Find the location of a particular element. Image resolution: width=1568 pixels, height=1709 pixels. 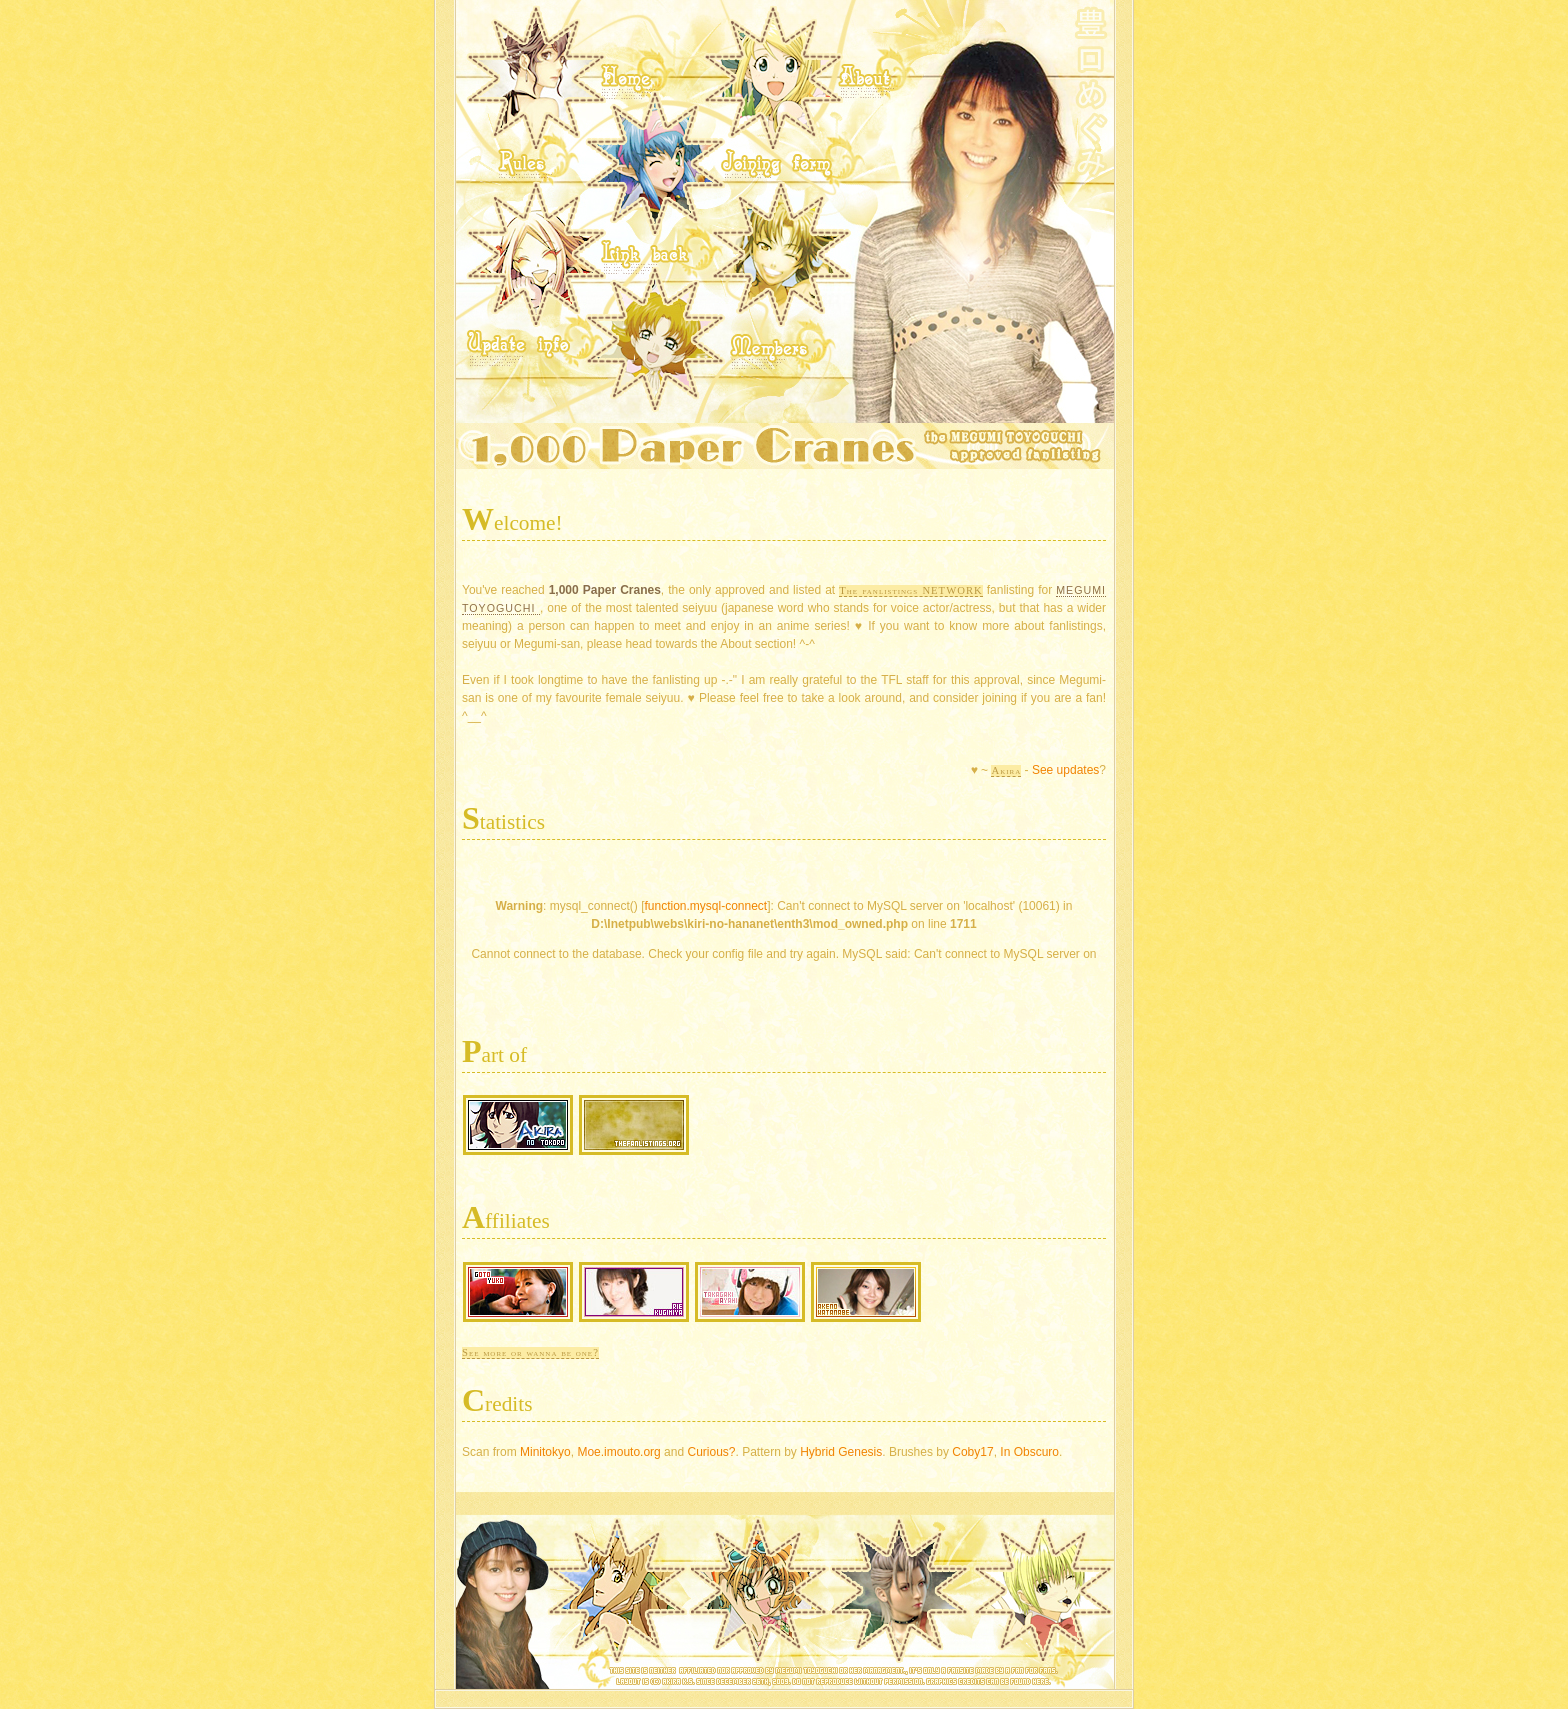

Moe.imouto.org is located at coordinates (617, 1452).